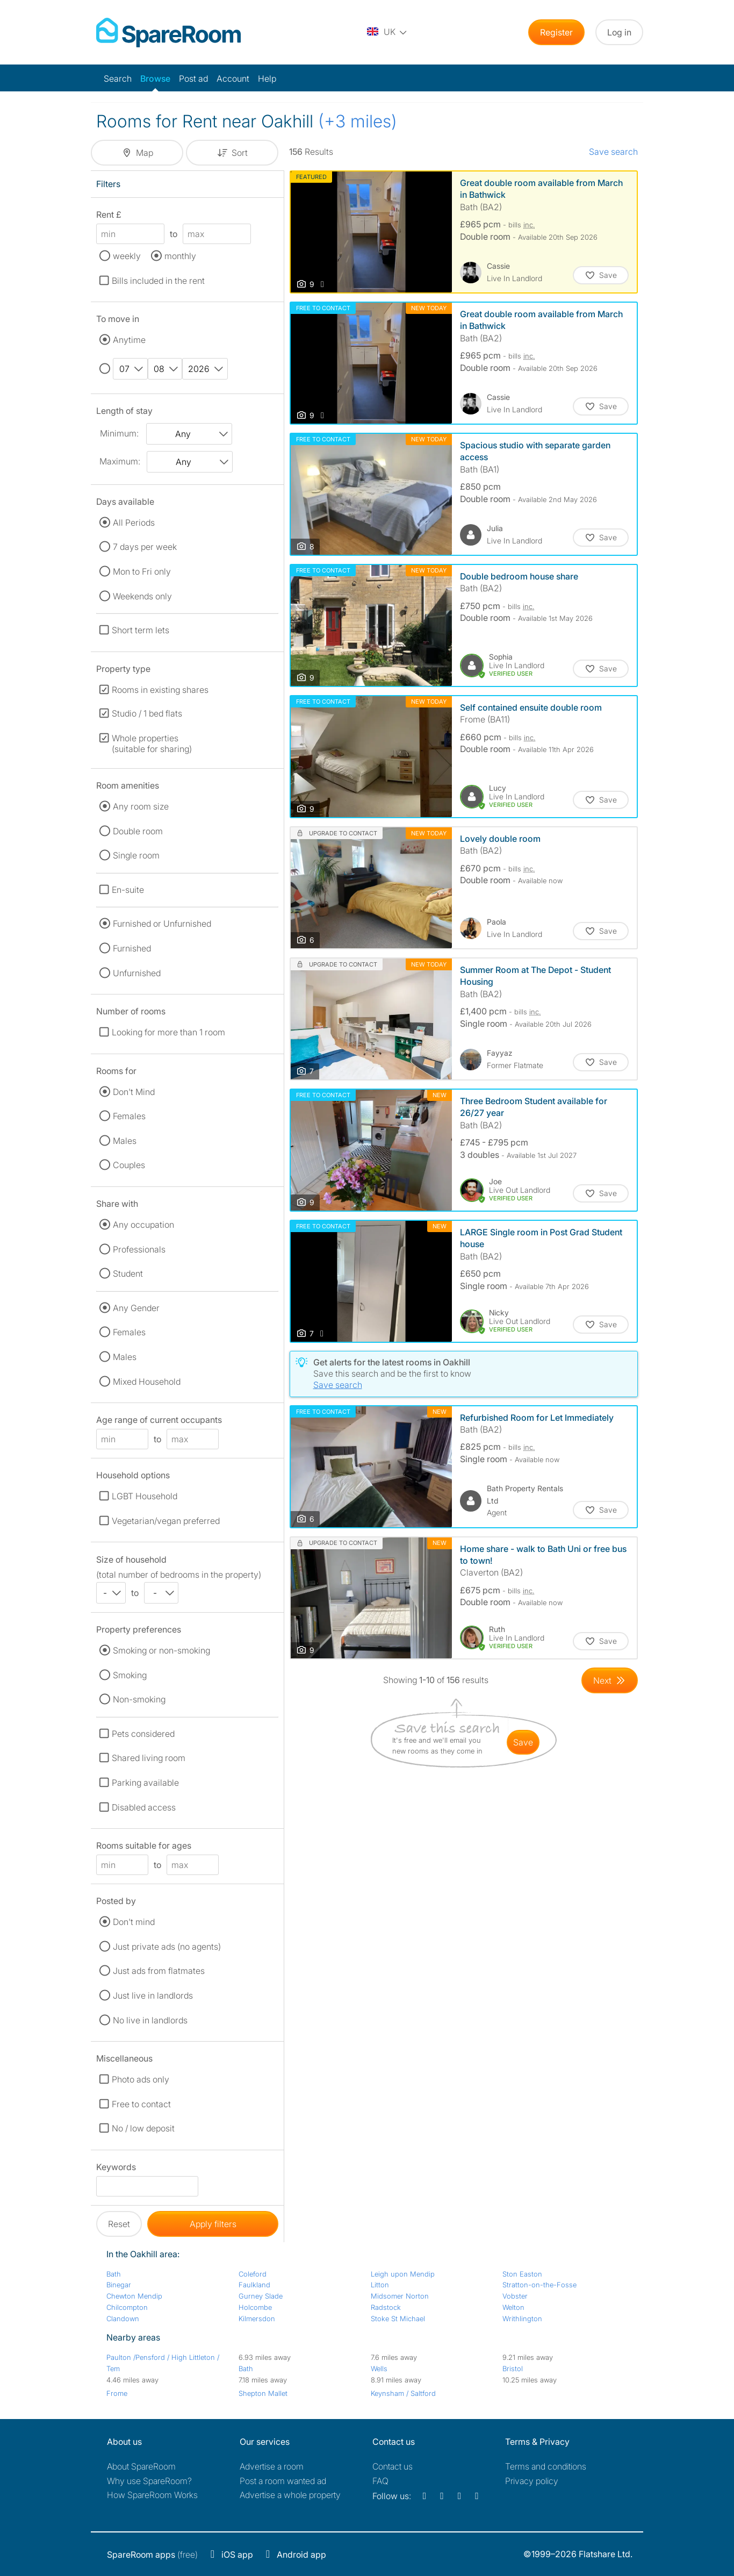  I want to click on 7 days per week, so click(145, 546).